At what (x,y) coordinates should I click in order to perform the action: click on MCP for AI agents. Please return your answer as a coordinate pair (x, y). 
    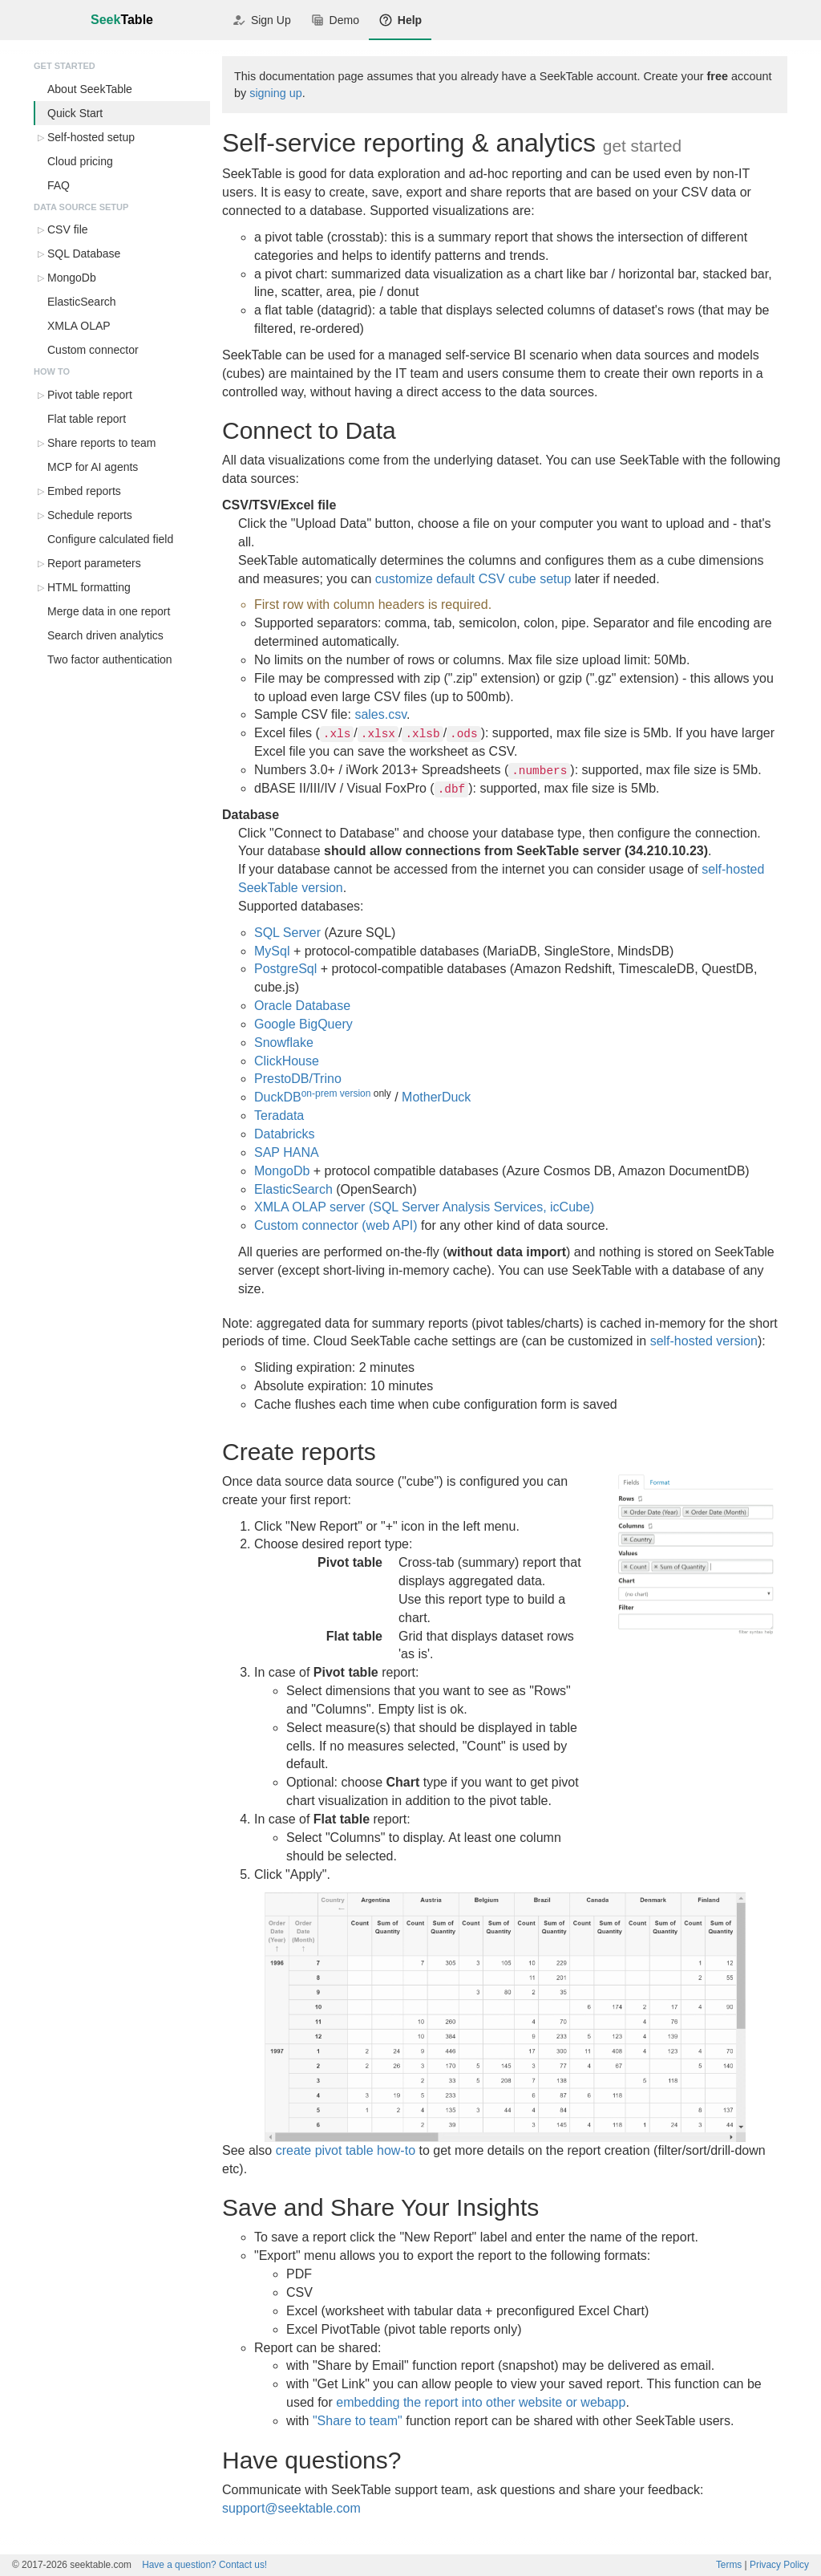
    Looking at the image, I should click on (92, 466).